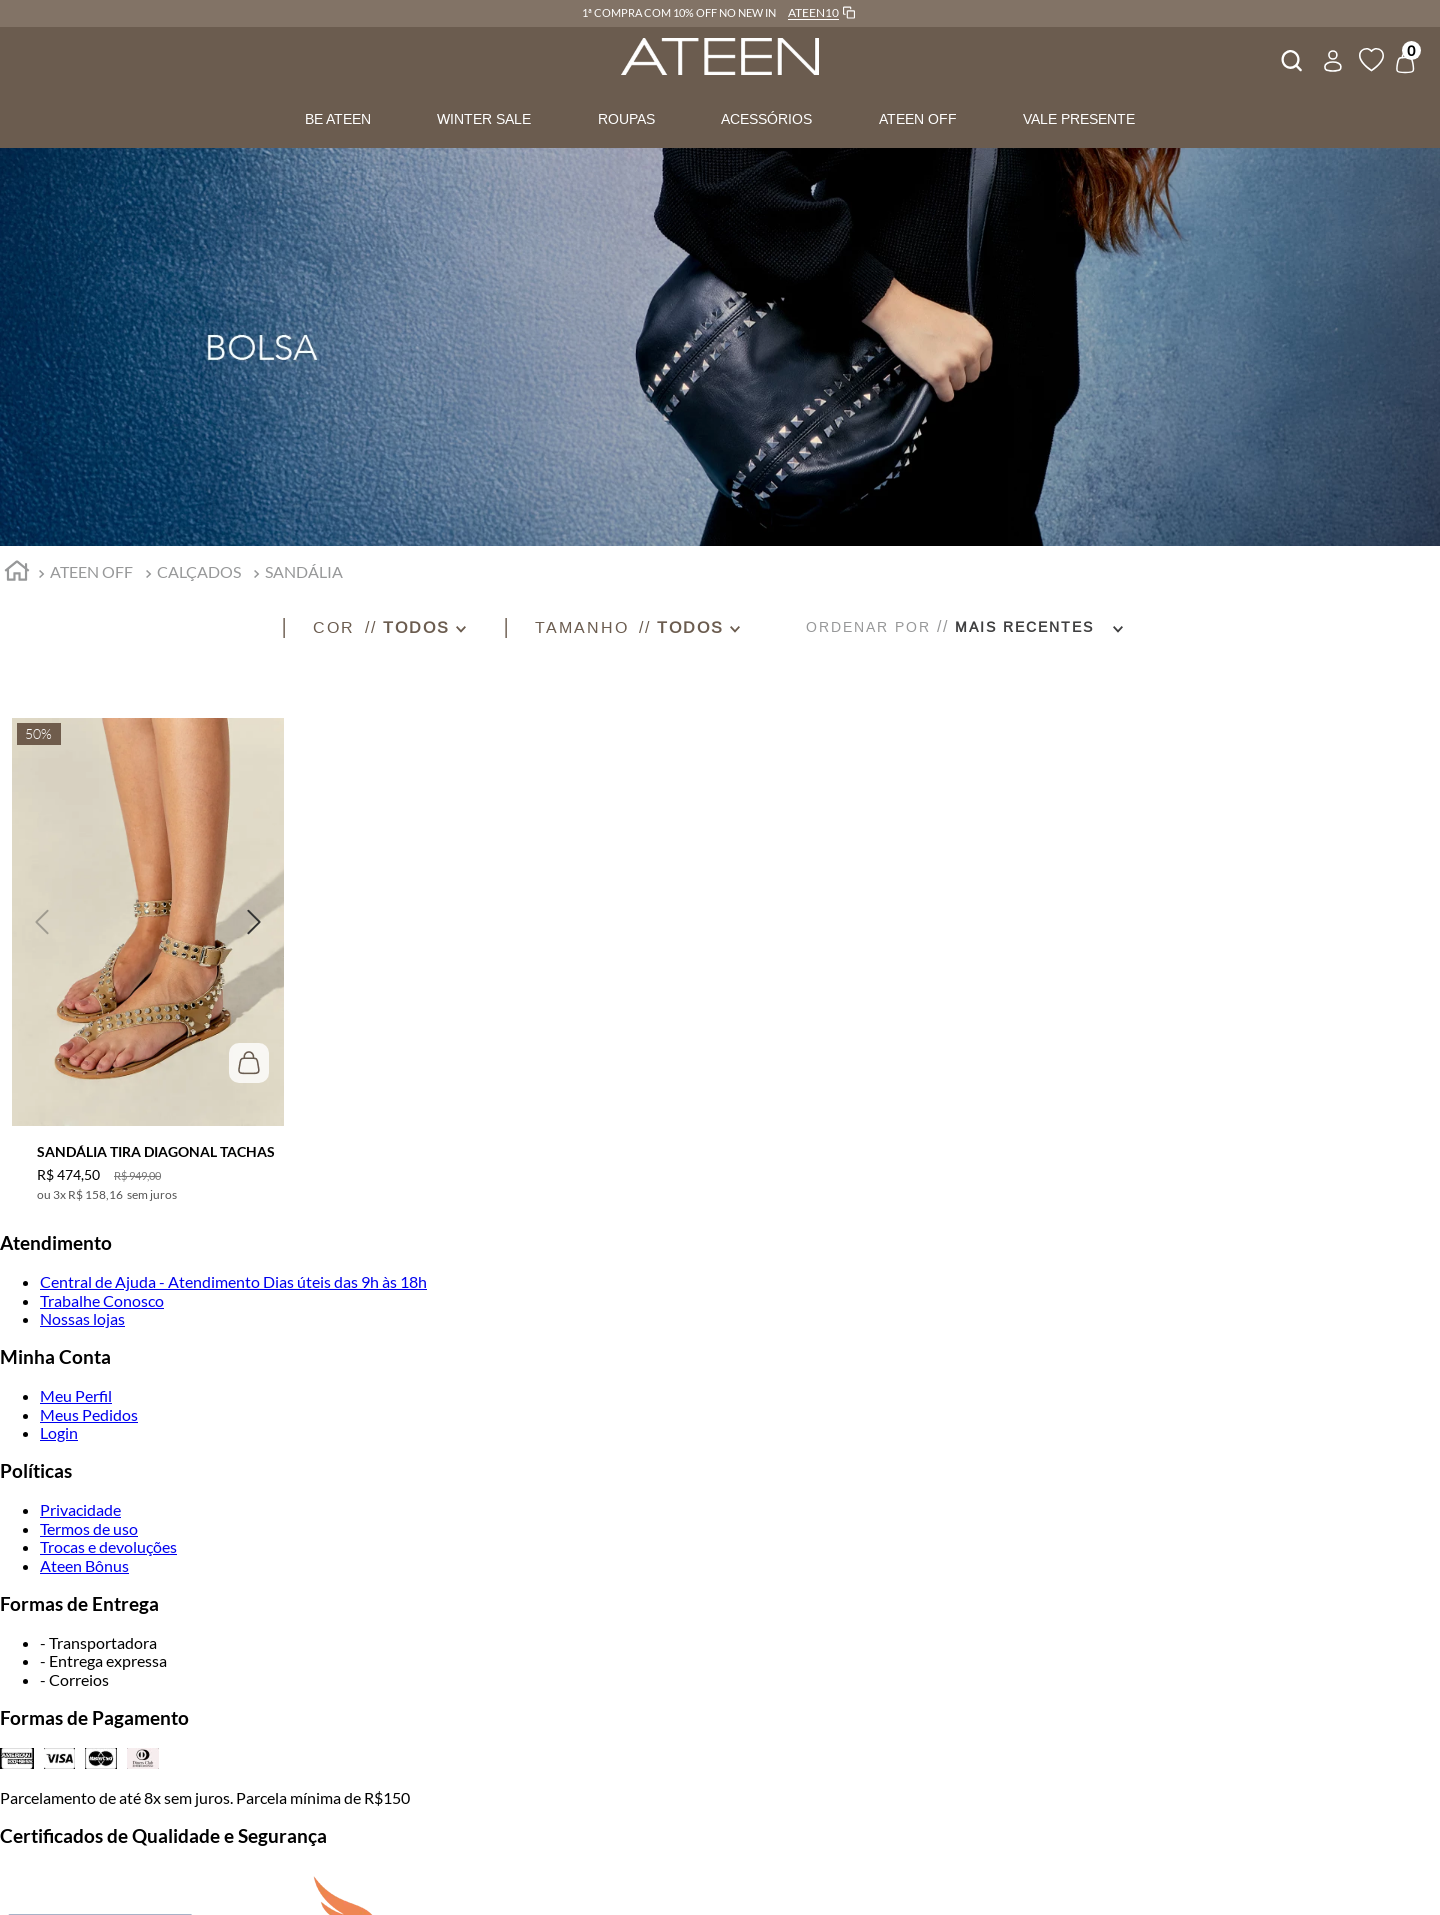 This screenshot has width=1440, height=1915. What do you see at coordinates (103, 1660) in the screenshot?
I see `- Entrega expressa` at bounding box center [103, 1660].